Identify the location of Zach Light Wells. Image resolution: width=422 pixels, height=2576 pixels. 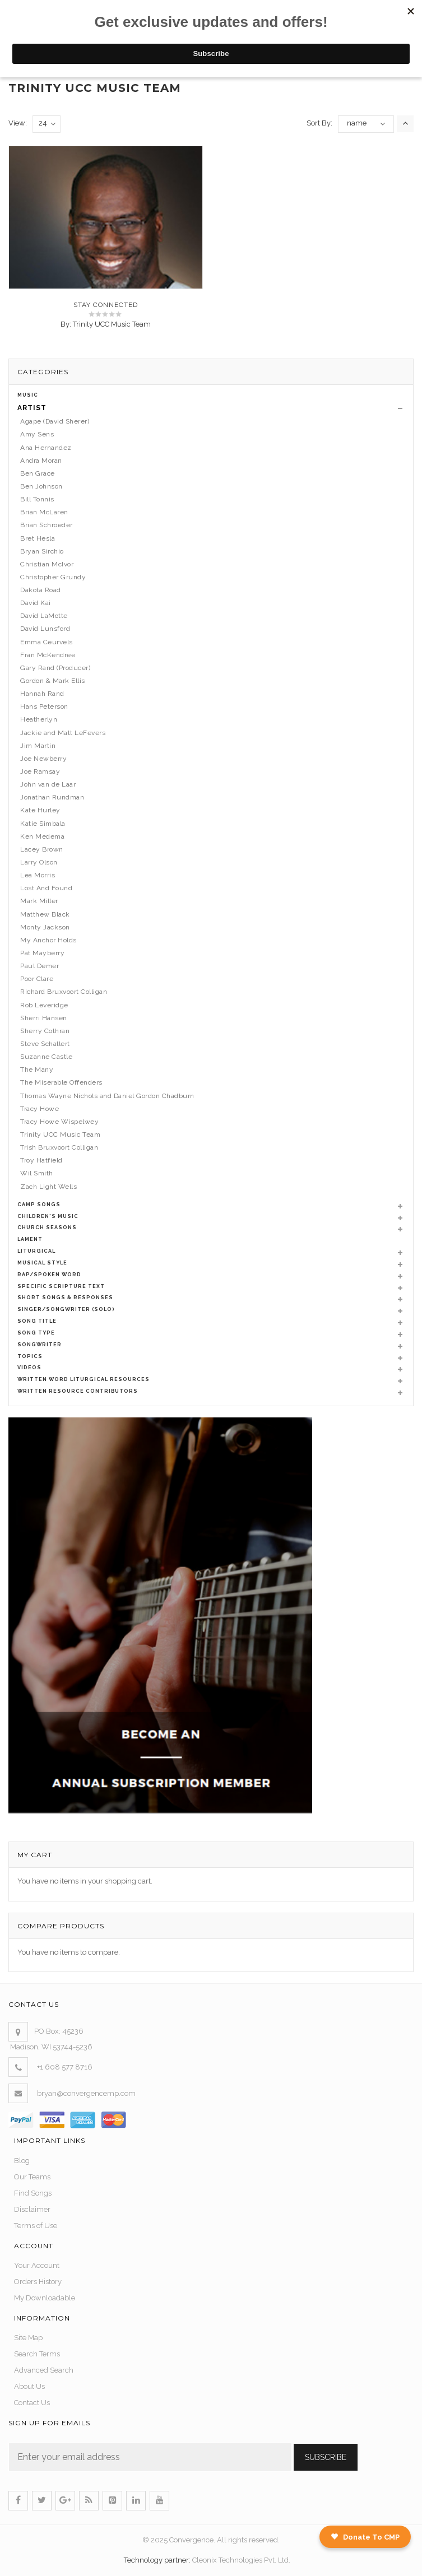
(48, 1187).